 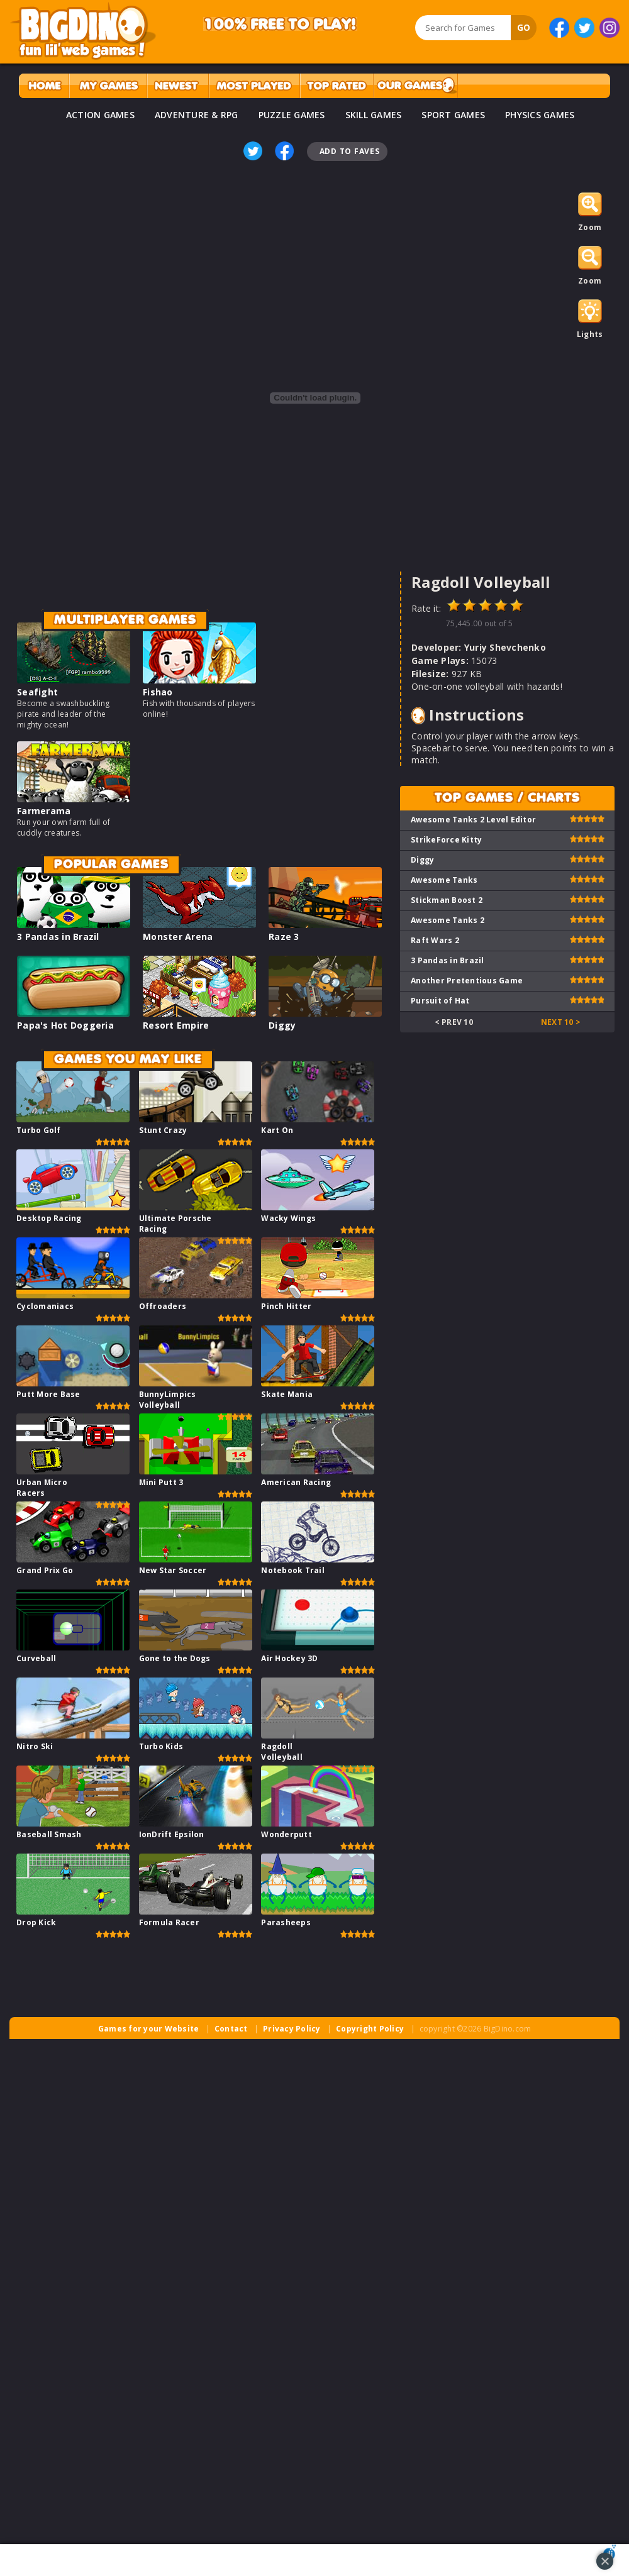 I want to click on Add To Faves, so click(x=350, y=151).